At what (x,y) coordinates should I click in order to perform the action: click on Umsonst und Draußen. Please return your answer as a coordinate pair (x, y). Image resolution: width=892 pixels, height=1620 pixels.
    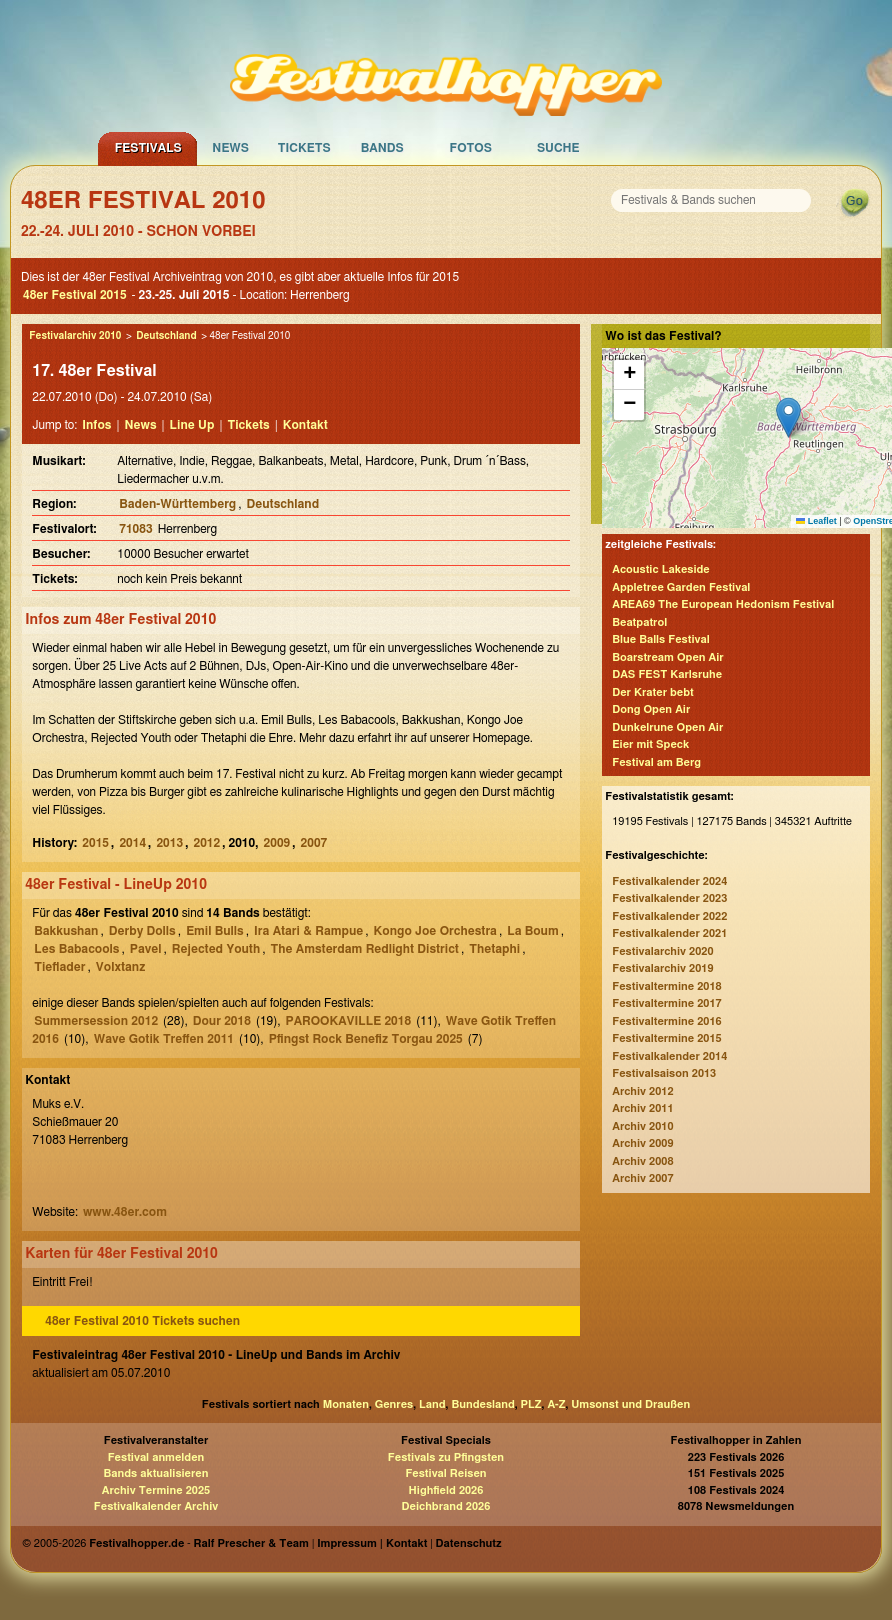
    Looking at the image, I should click on (630, 1404).